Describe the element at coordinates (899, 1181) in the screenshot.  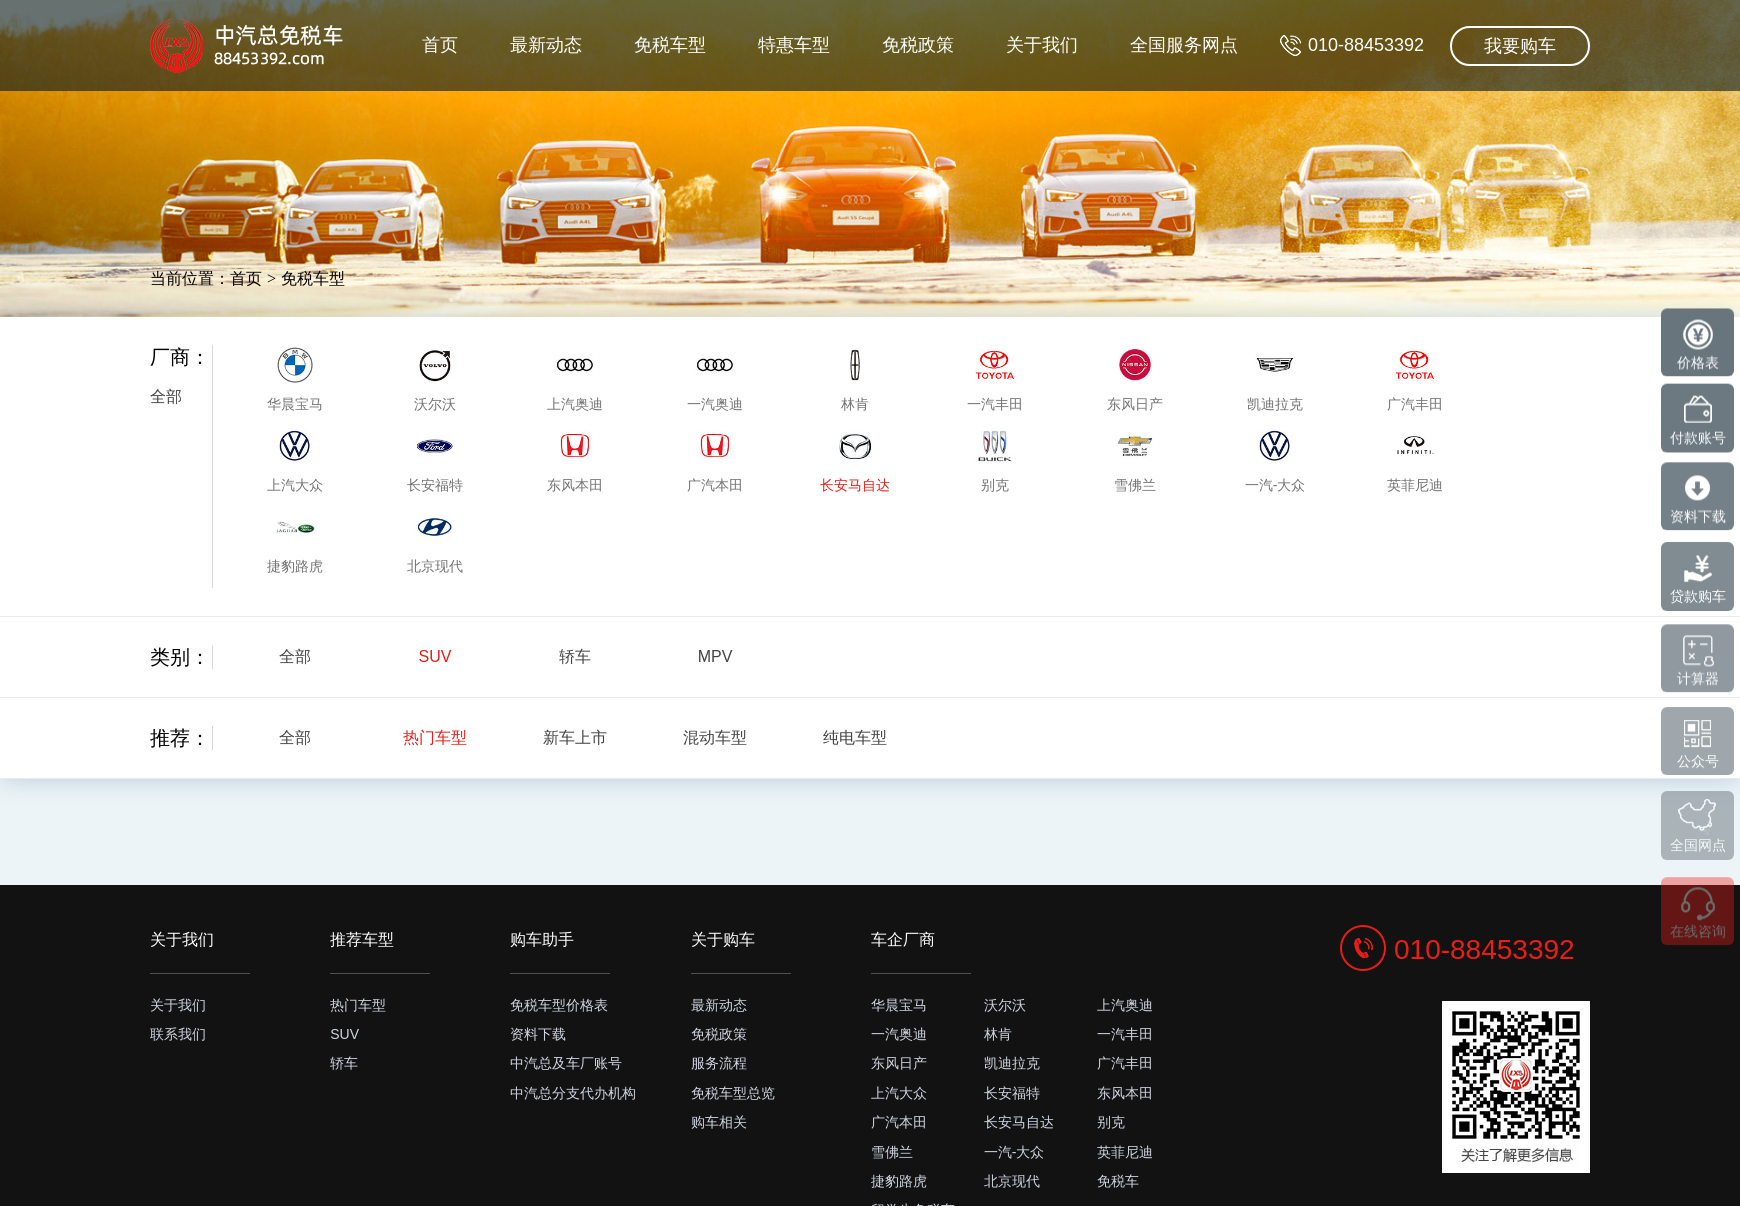
I see `捷豹路虎` at that location.